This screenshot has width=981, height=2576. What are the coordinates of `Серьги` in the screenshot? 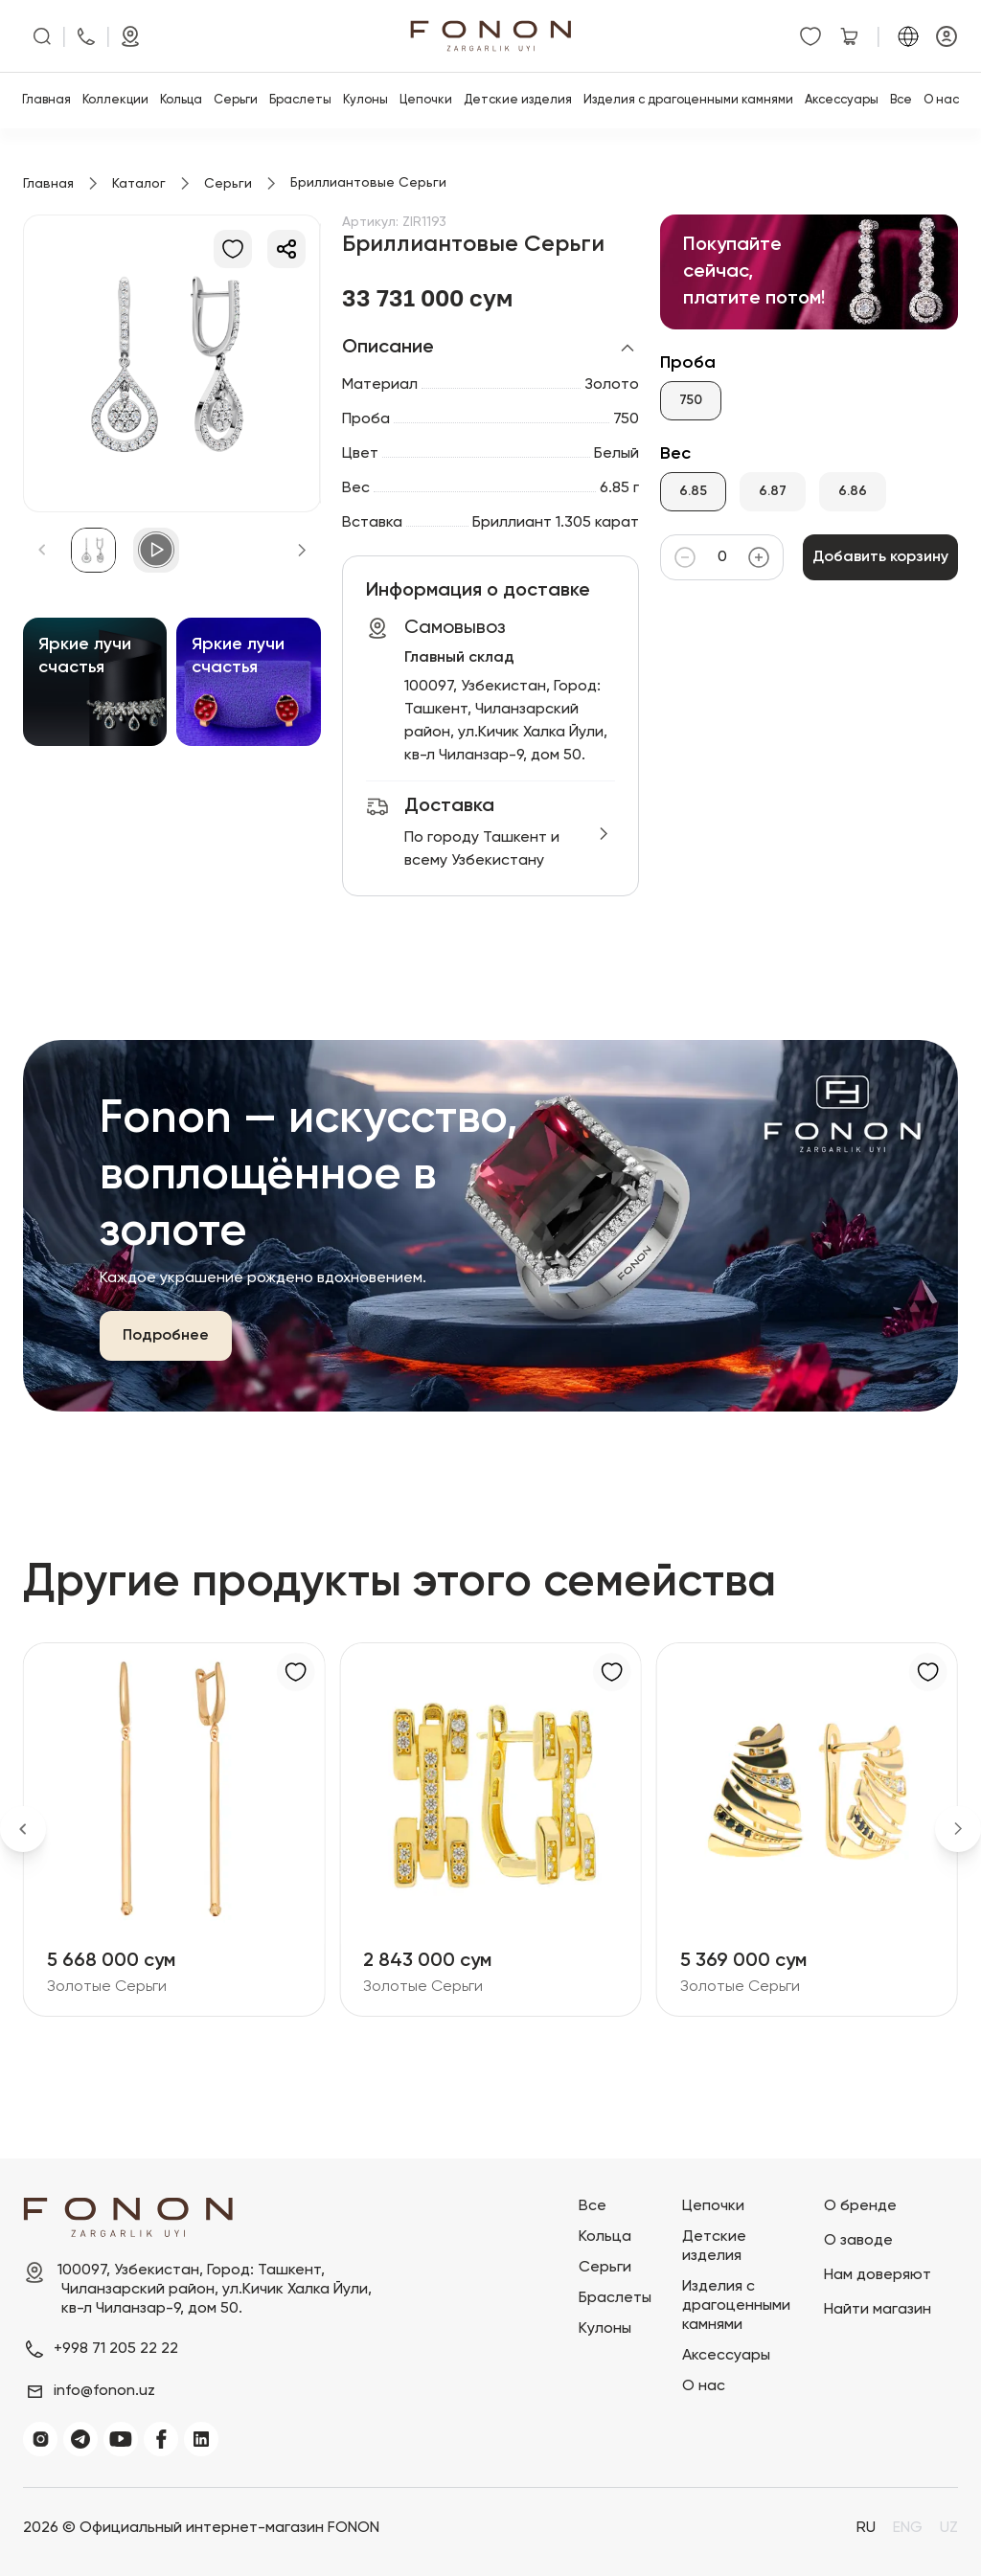 It's located at (236, 100).